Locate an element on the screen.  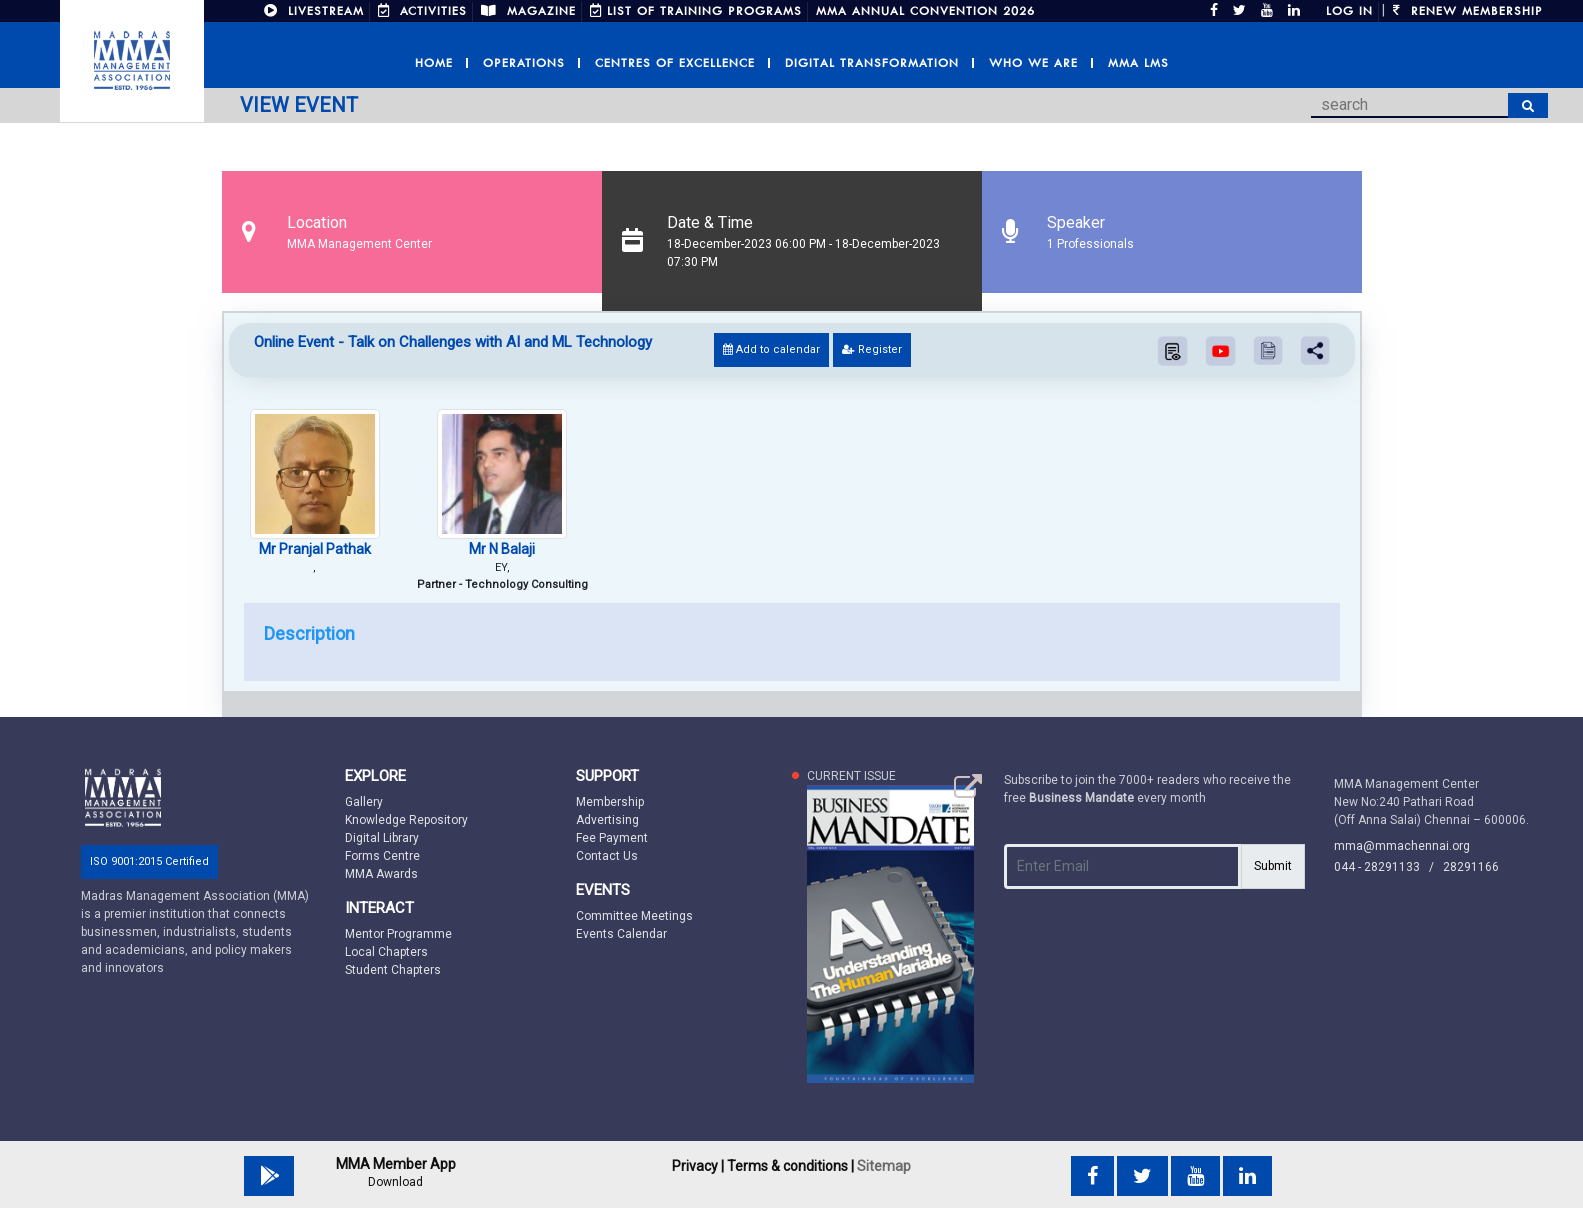
MMA Annual Convention 2026 is located at coordinates (925, 11).